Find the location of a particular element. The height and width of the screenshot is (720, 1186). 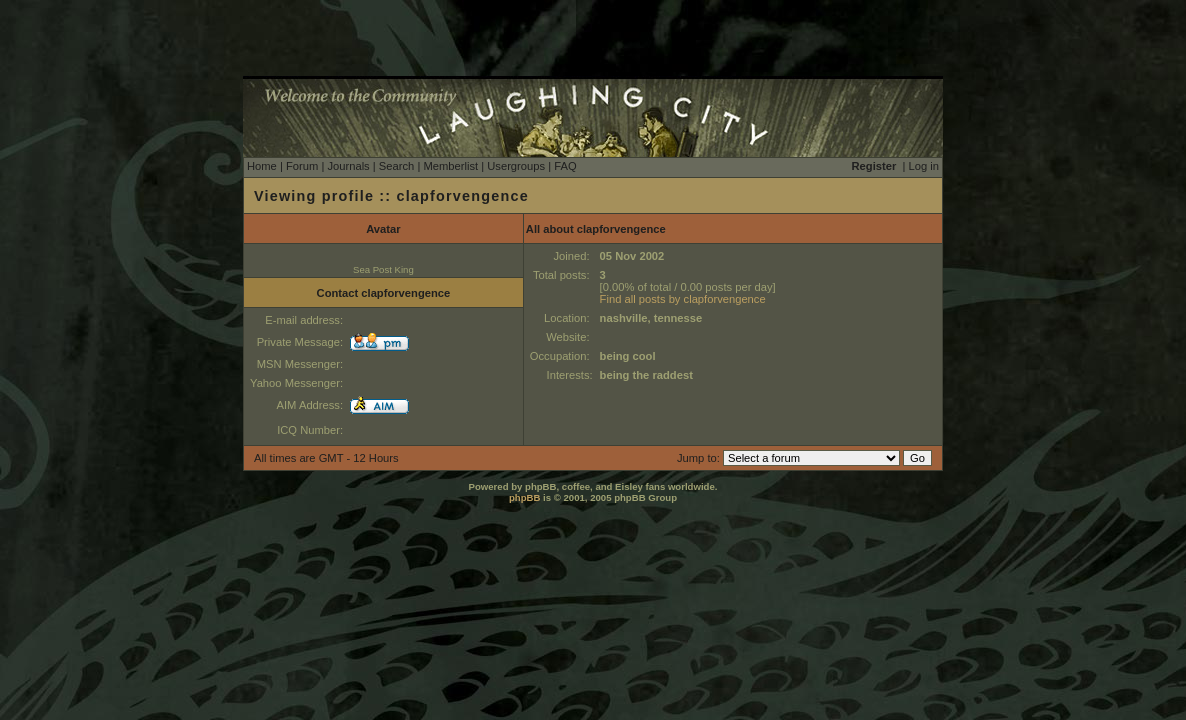

Log in is located at coordinates (924, 166).